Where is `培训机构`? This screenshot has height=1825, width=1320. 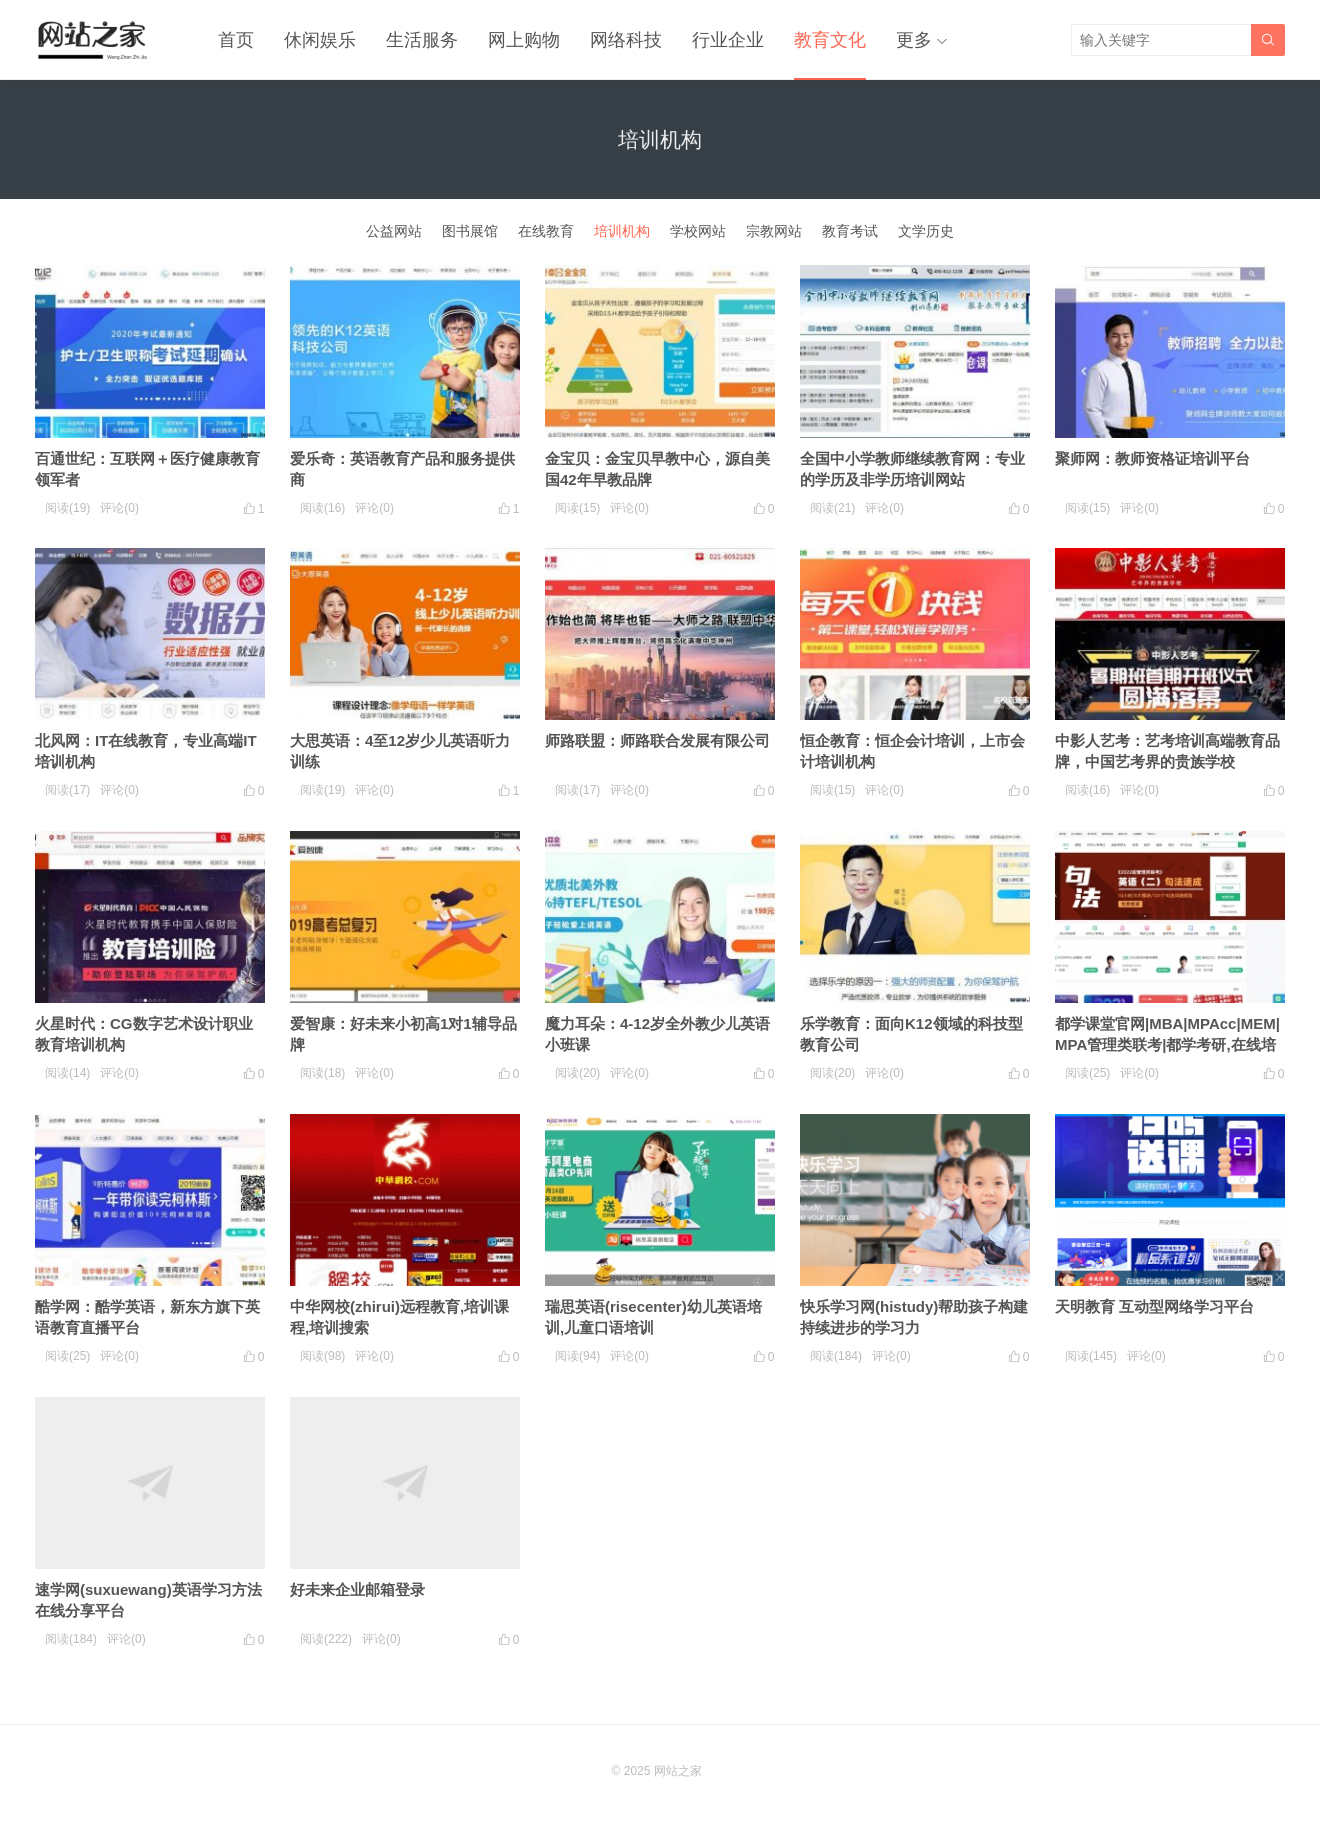 培训机构 is located at coordinates (622, 231).